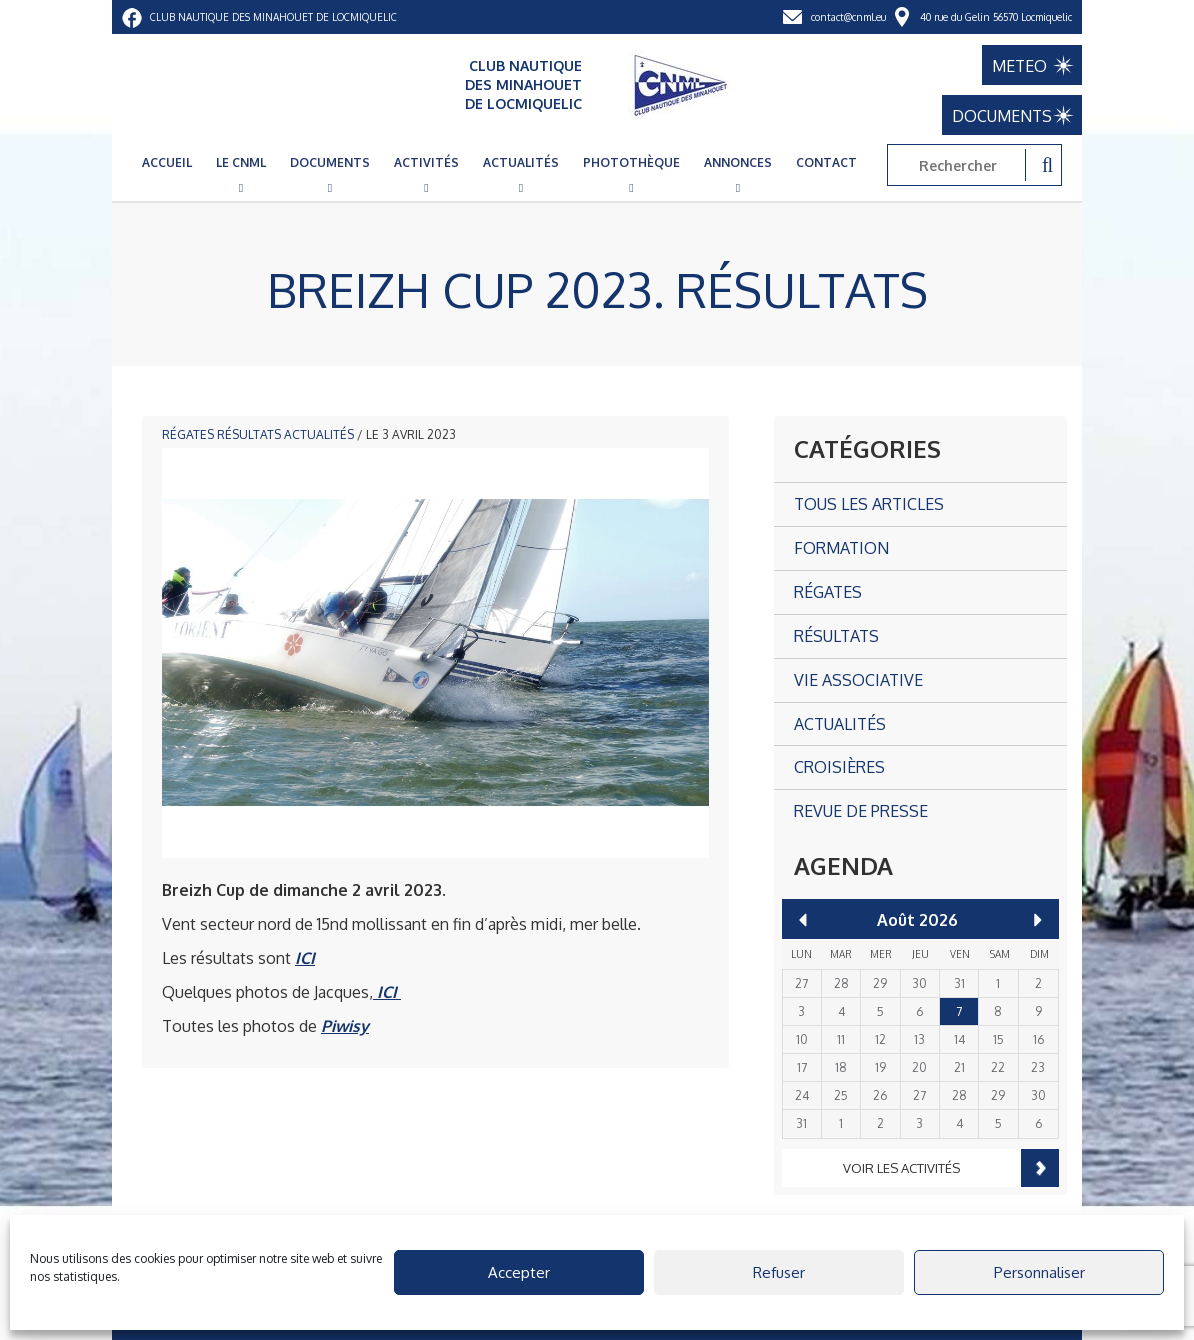 The width and height of the screenshot is (1194, 1340). Describe the element at coordinates (869, 504) in the screenshot. I see `Tous les articles` at that location.